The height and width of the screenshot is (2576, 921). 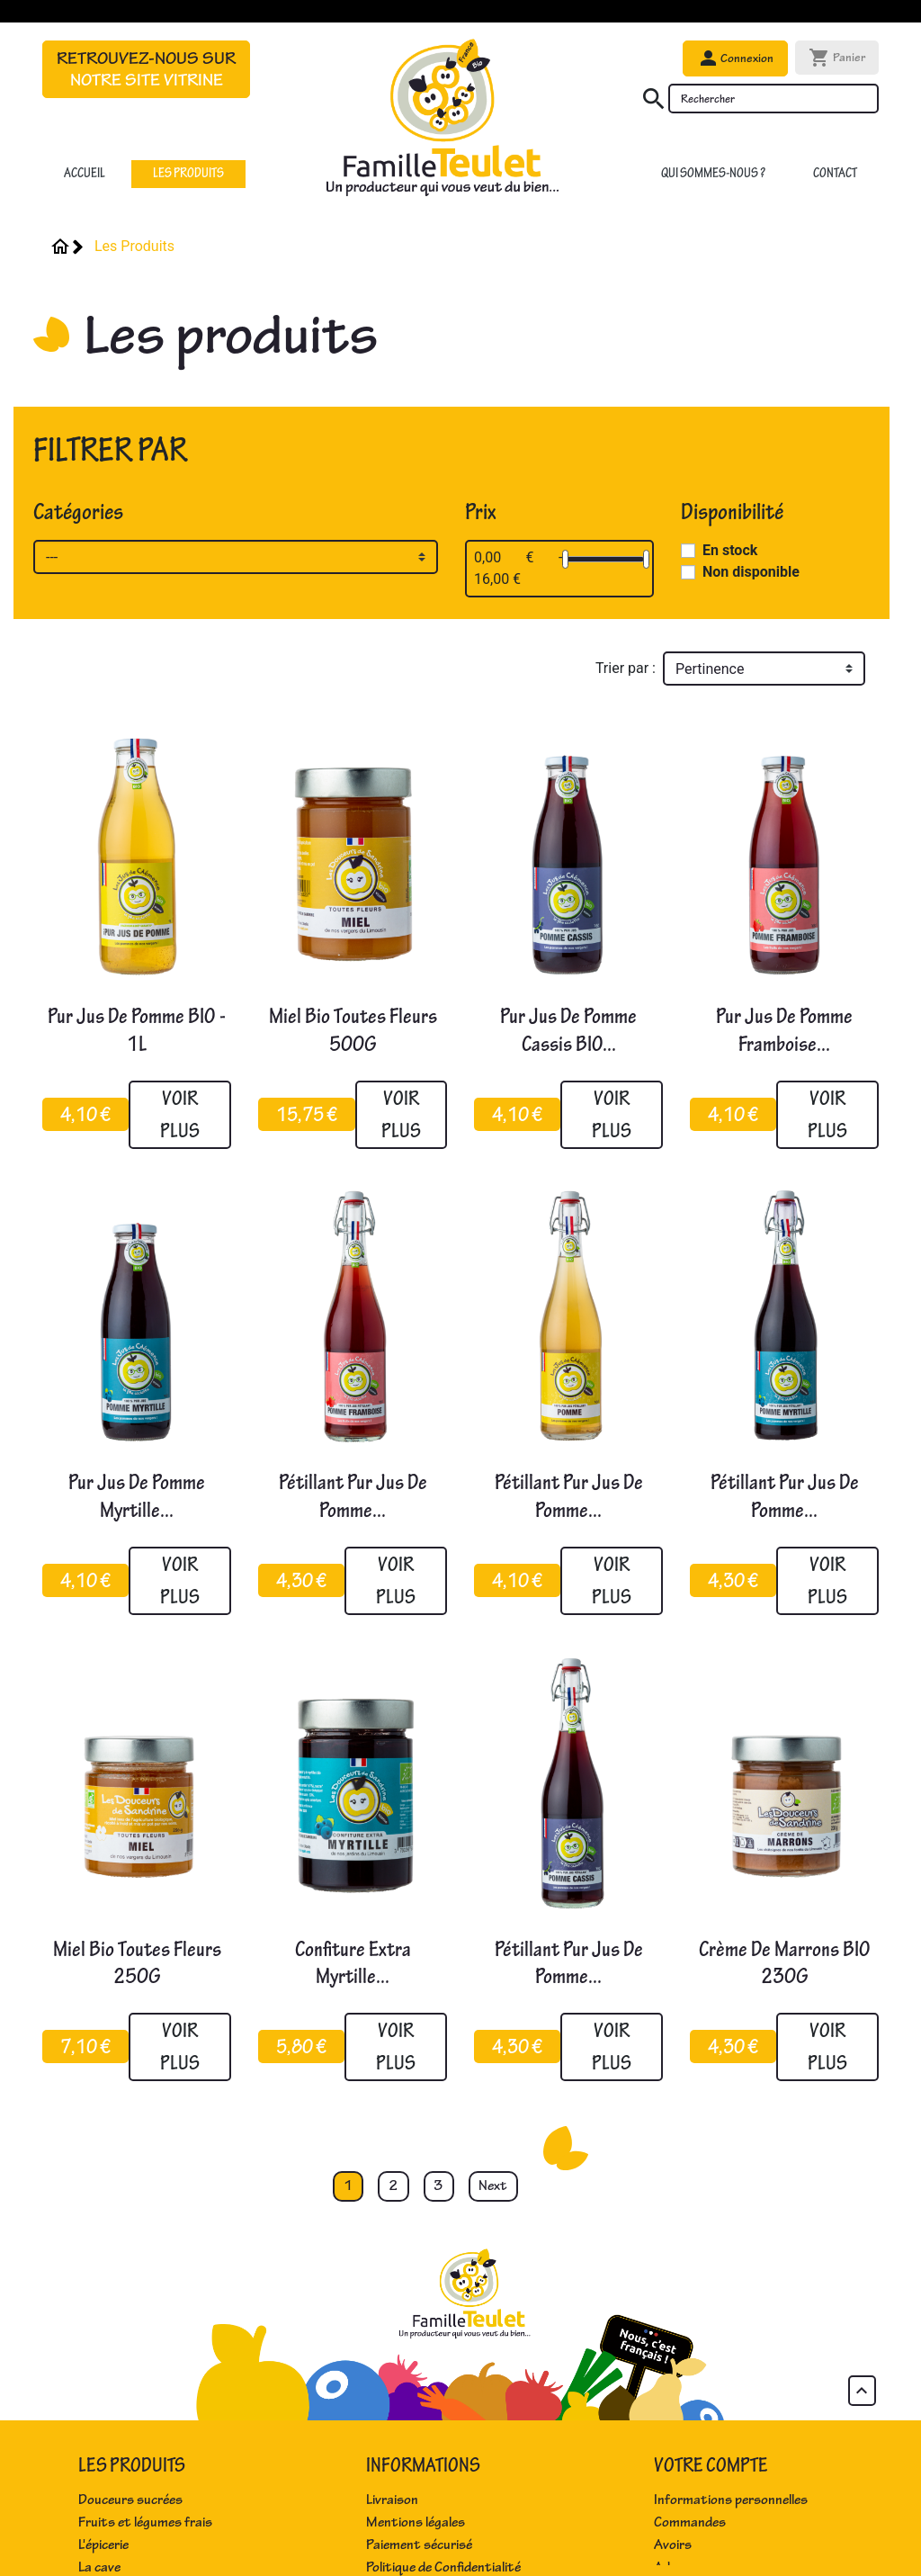 I want to click on Commandes, so click(x=690, y=2522).